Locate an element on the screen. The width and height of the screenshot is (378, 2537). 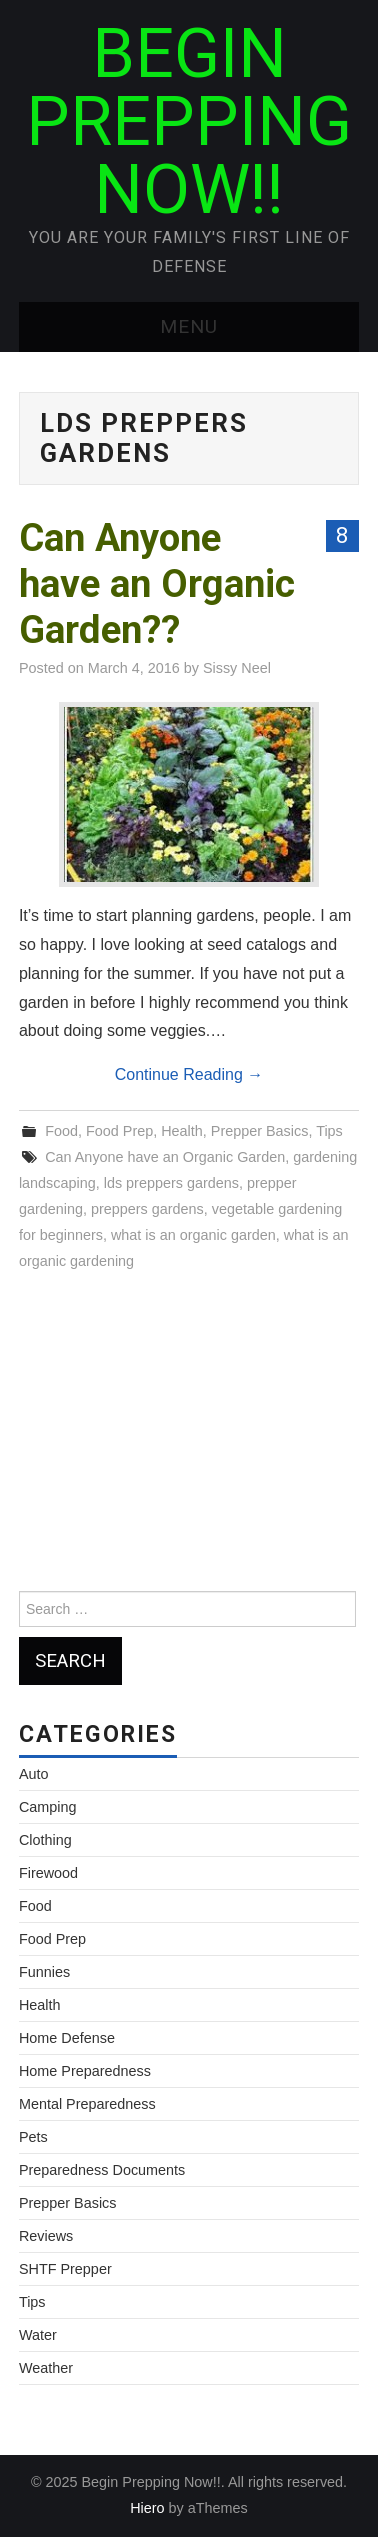
Prepper Basics is located at coordinates (260, 1131).